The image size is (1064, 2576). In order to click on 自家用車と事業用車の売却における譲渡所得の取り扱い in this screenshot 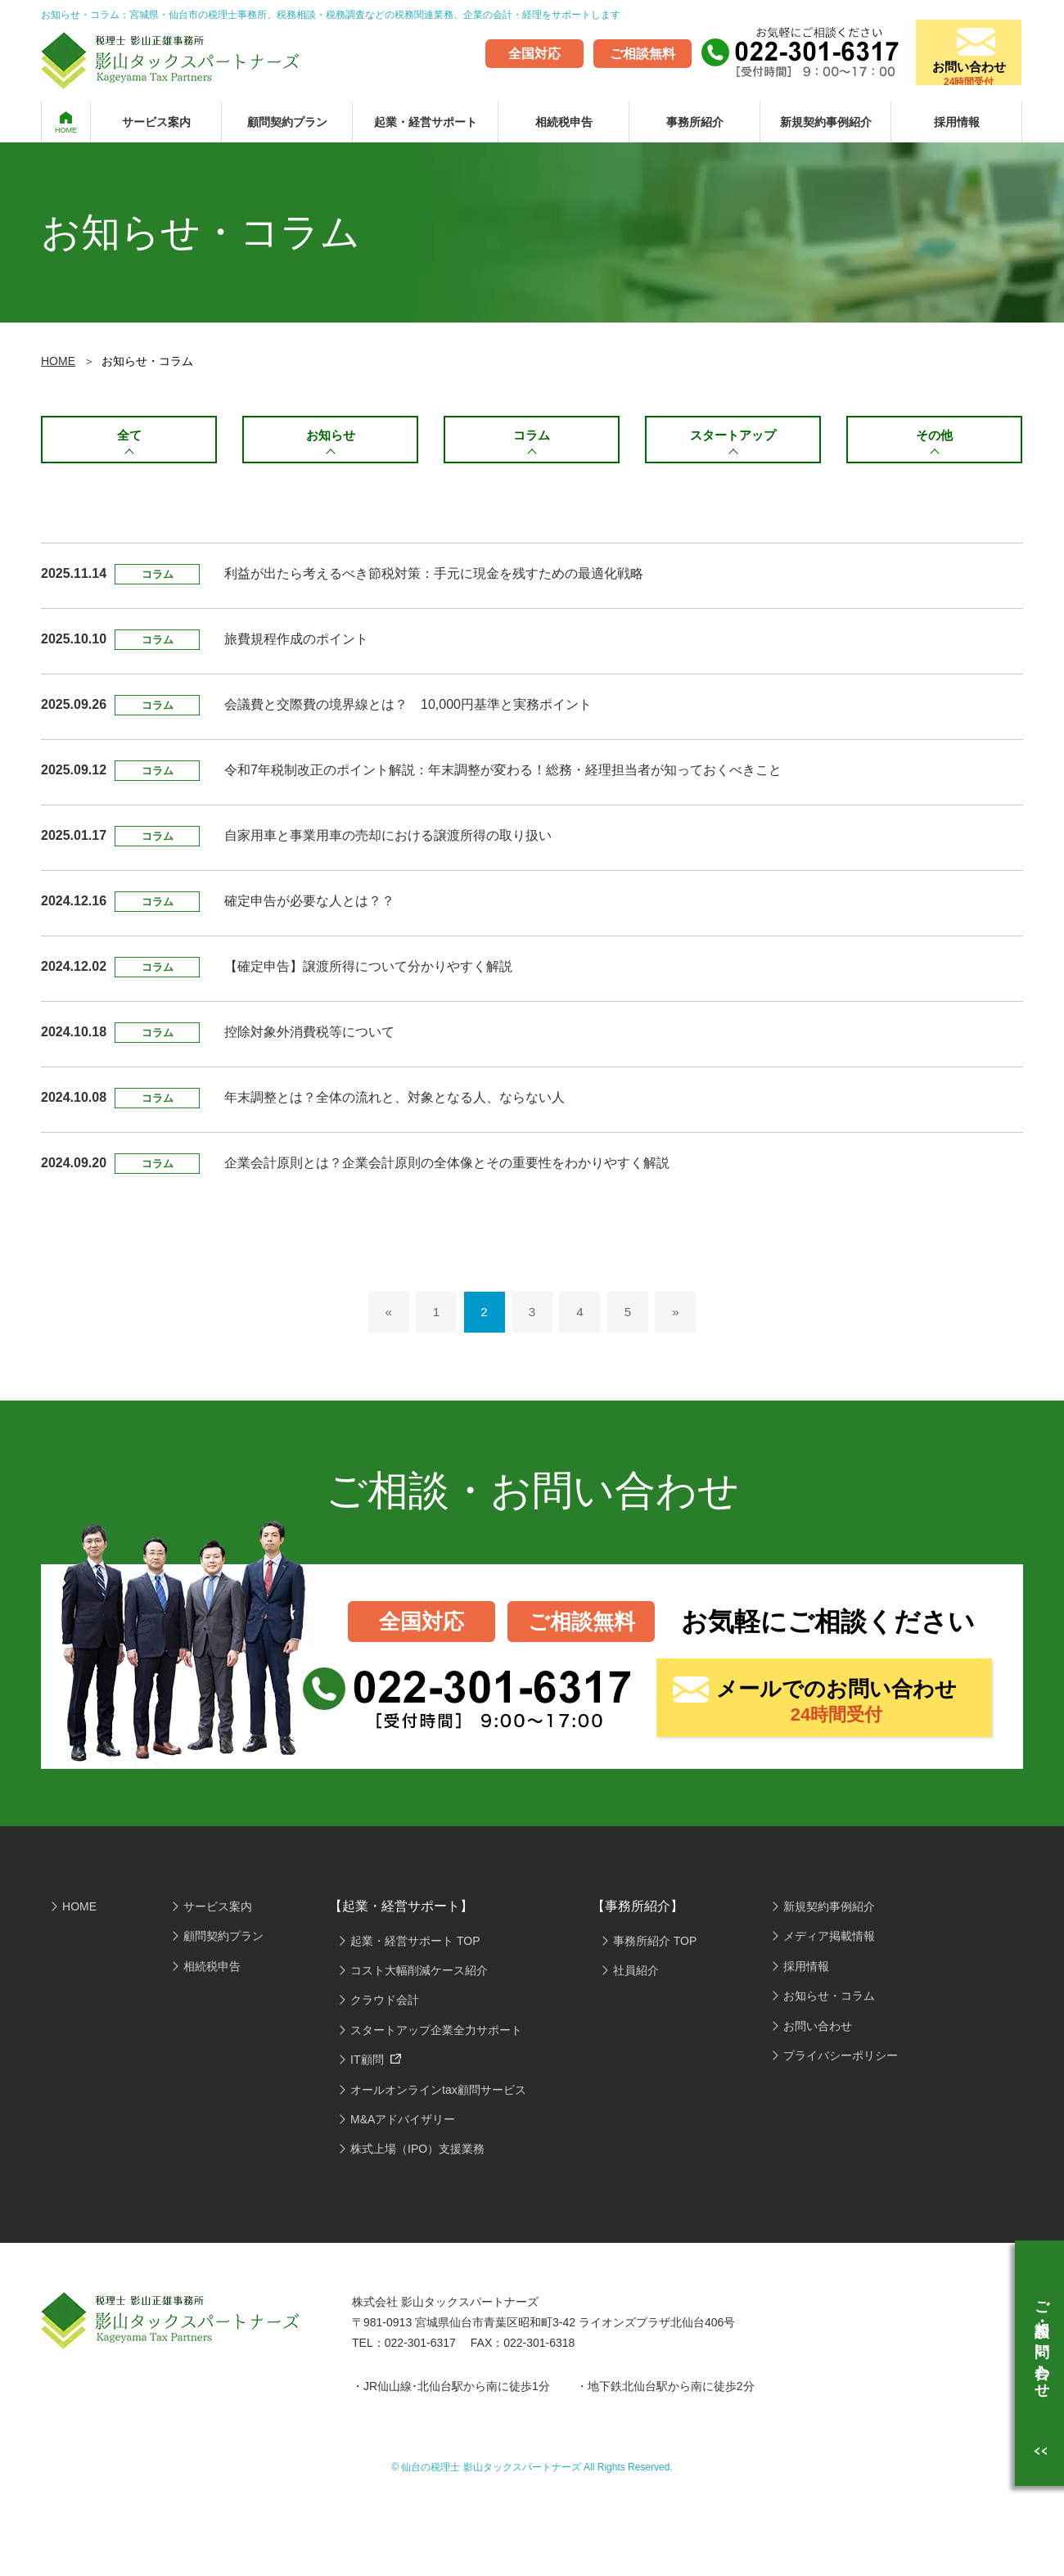, I will do `click(388, 841)`.